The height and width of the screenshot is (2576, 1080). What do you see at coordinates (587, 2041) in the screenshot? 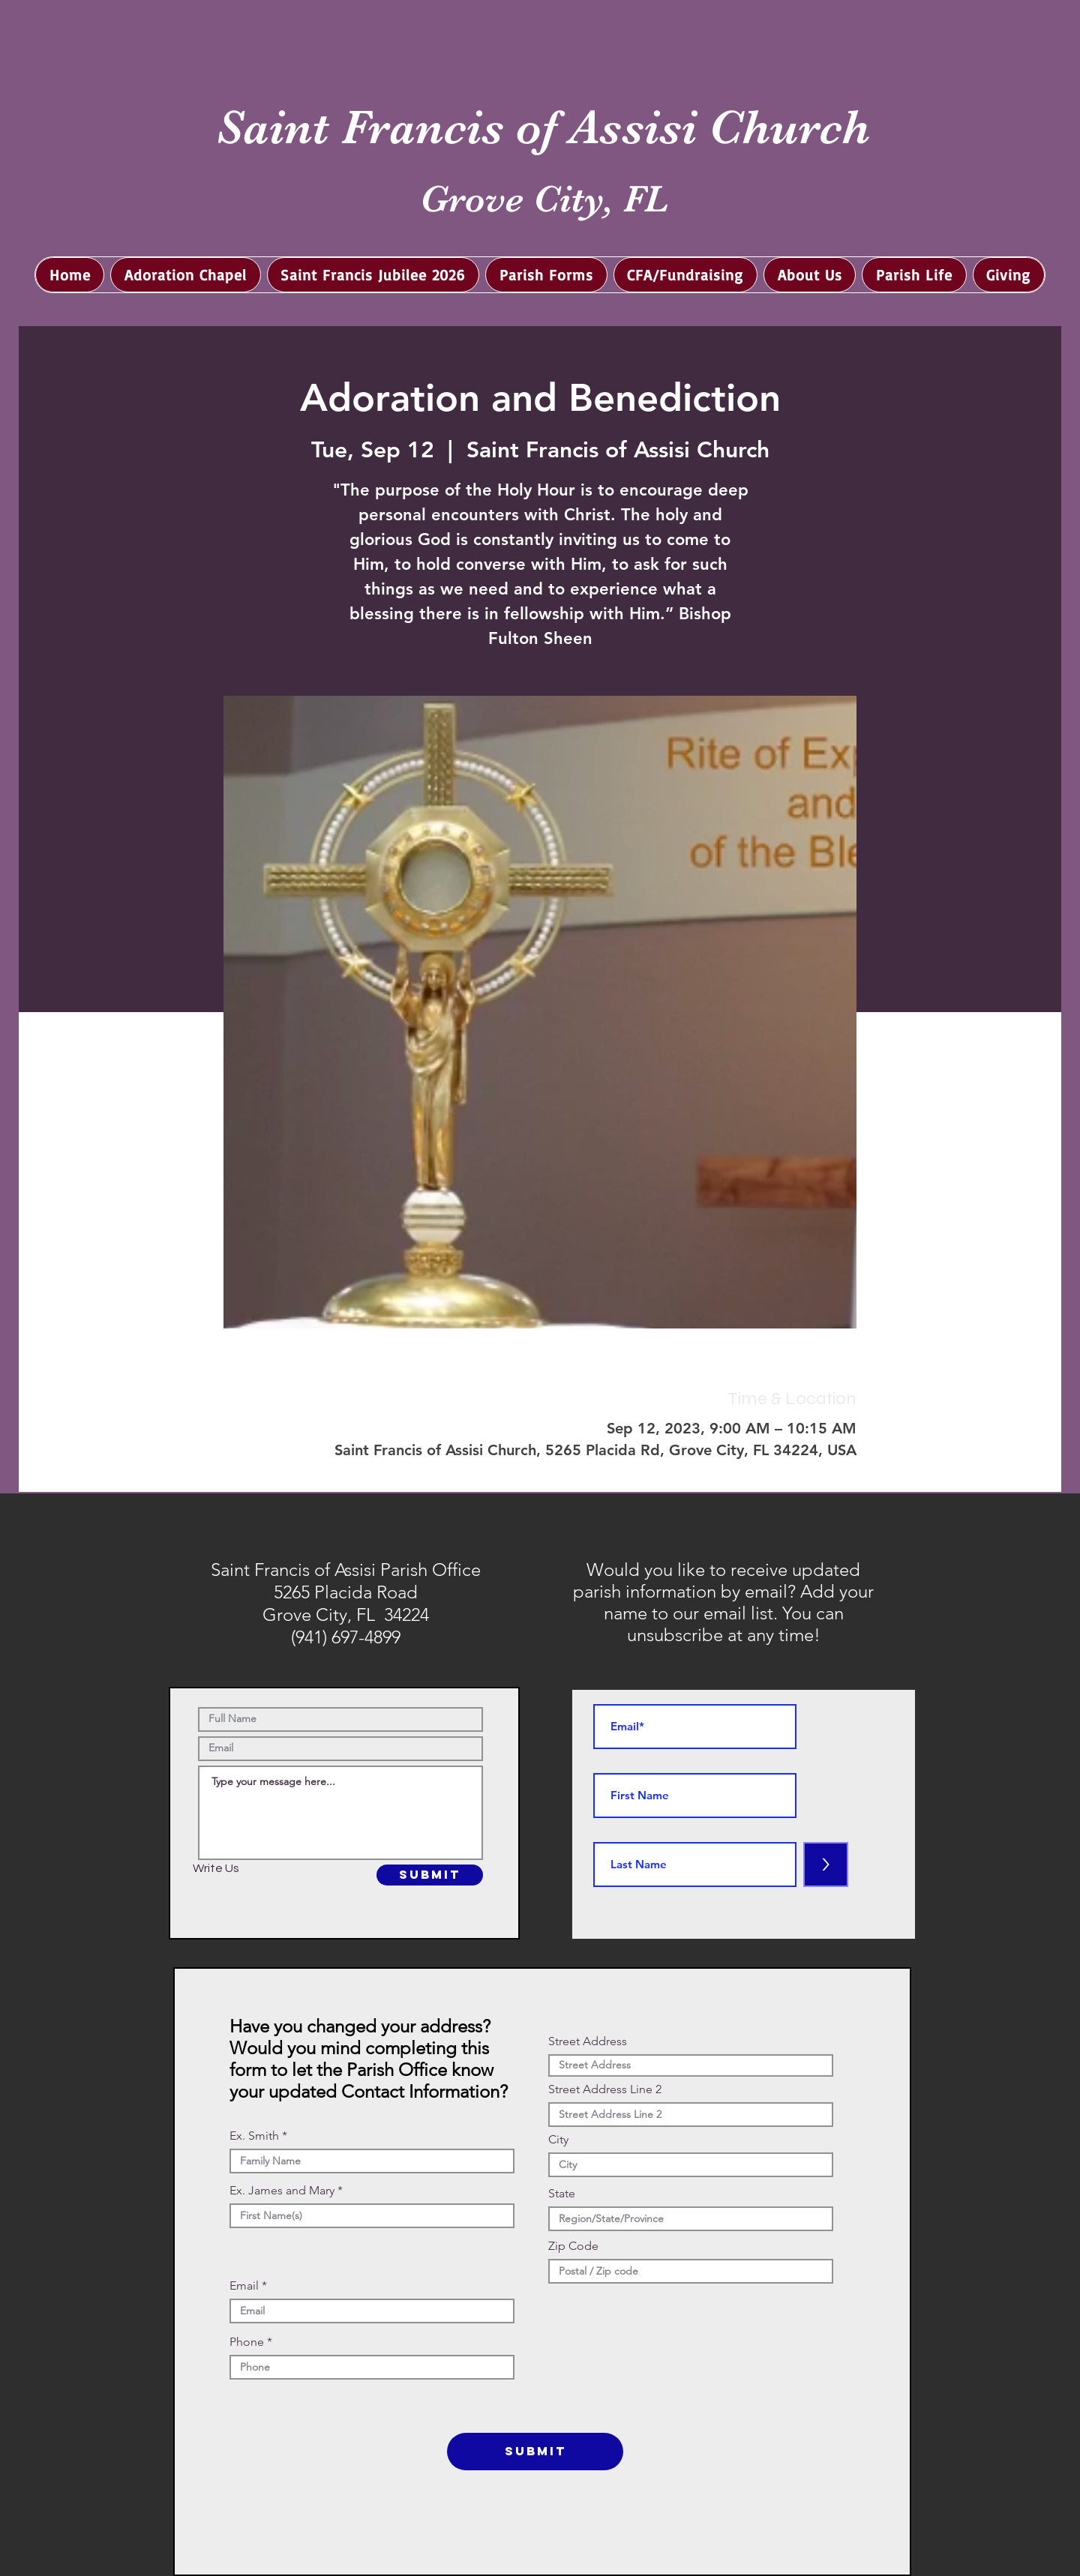
I see `Street Address` at bounding box center [587, 2041].